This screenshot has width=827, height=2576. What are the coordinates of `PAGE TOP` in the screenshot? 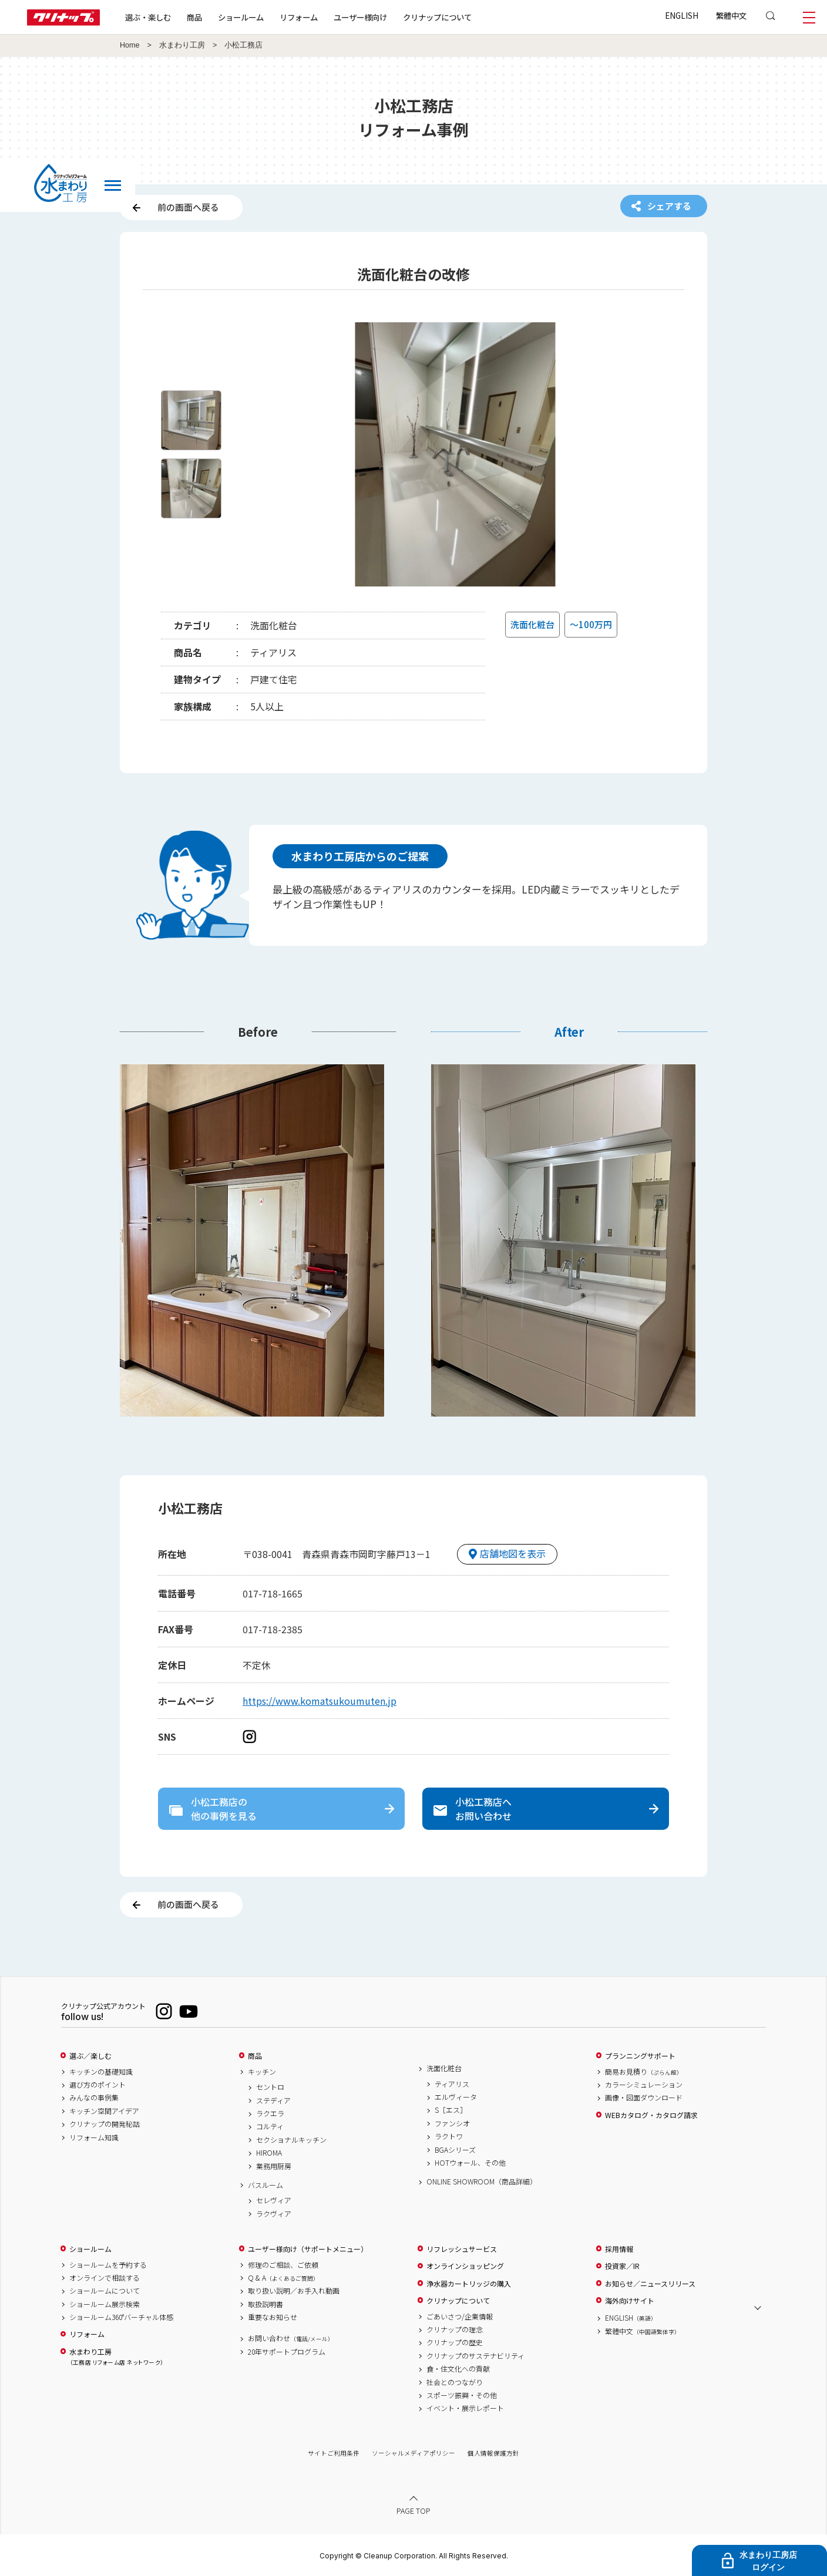 It's located at (413, 2510).